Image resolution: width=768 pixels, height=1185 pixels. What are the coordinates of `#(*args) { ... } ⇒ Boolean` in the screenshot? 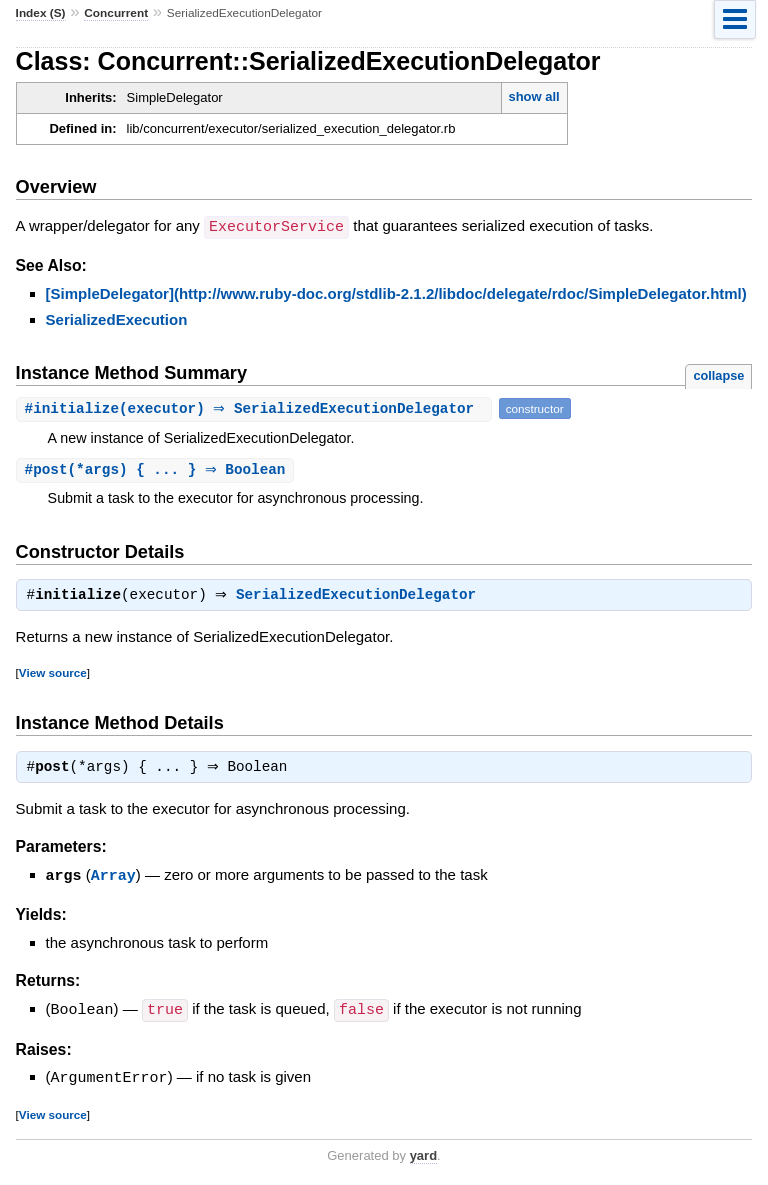 It's located at (158, 469).